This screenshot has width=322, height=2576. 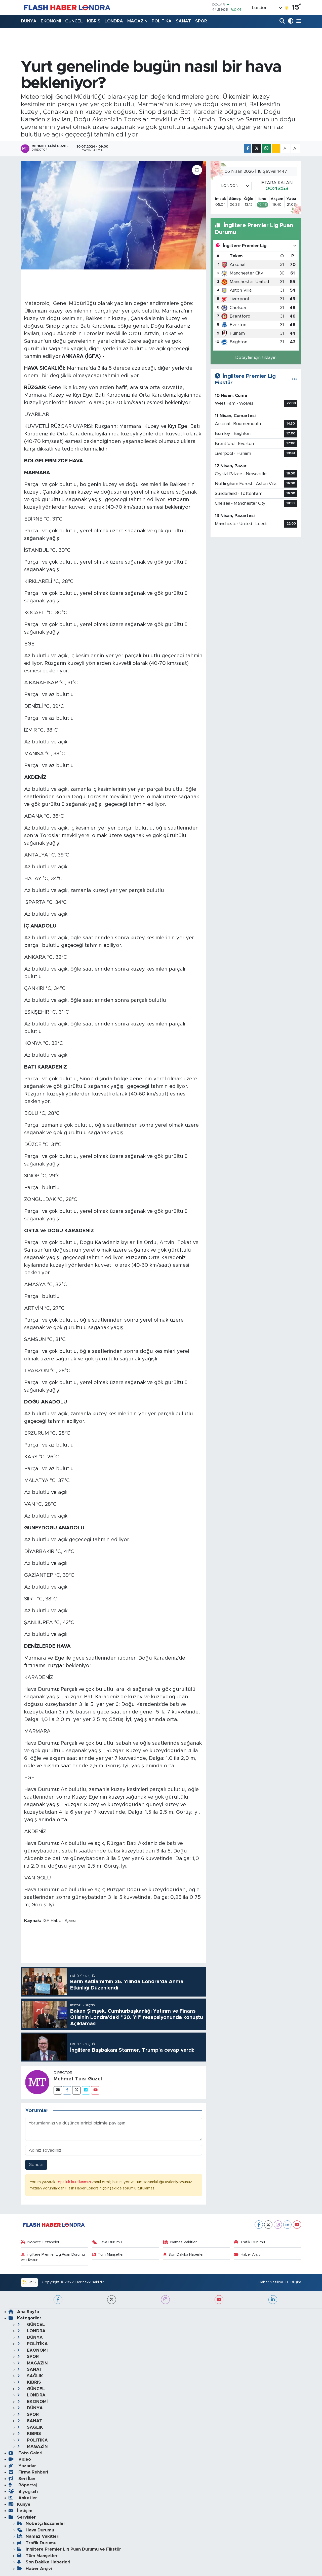 What do you see at coordinates (20, 2511) in the screenshot?
I see `İletişim` at bounding box center [20, 2511].